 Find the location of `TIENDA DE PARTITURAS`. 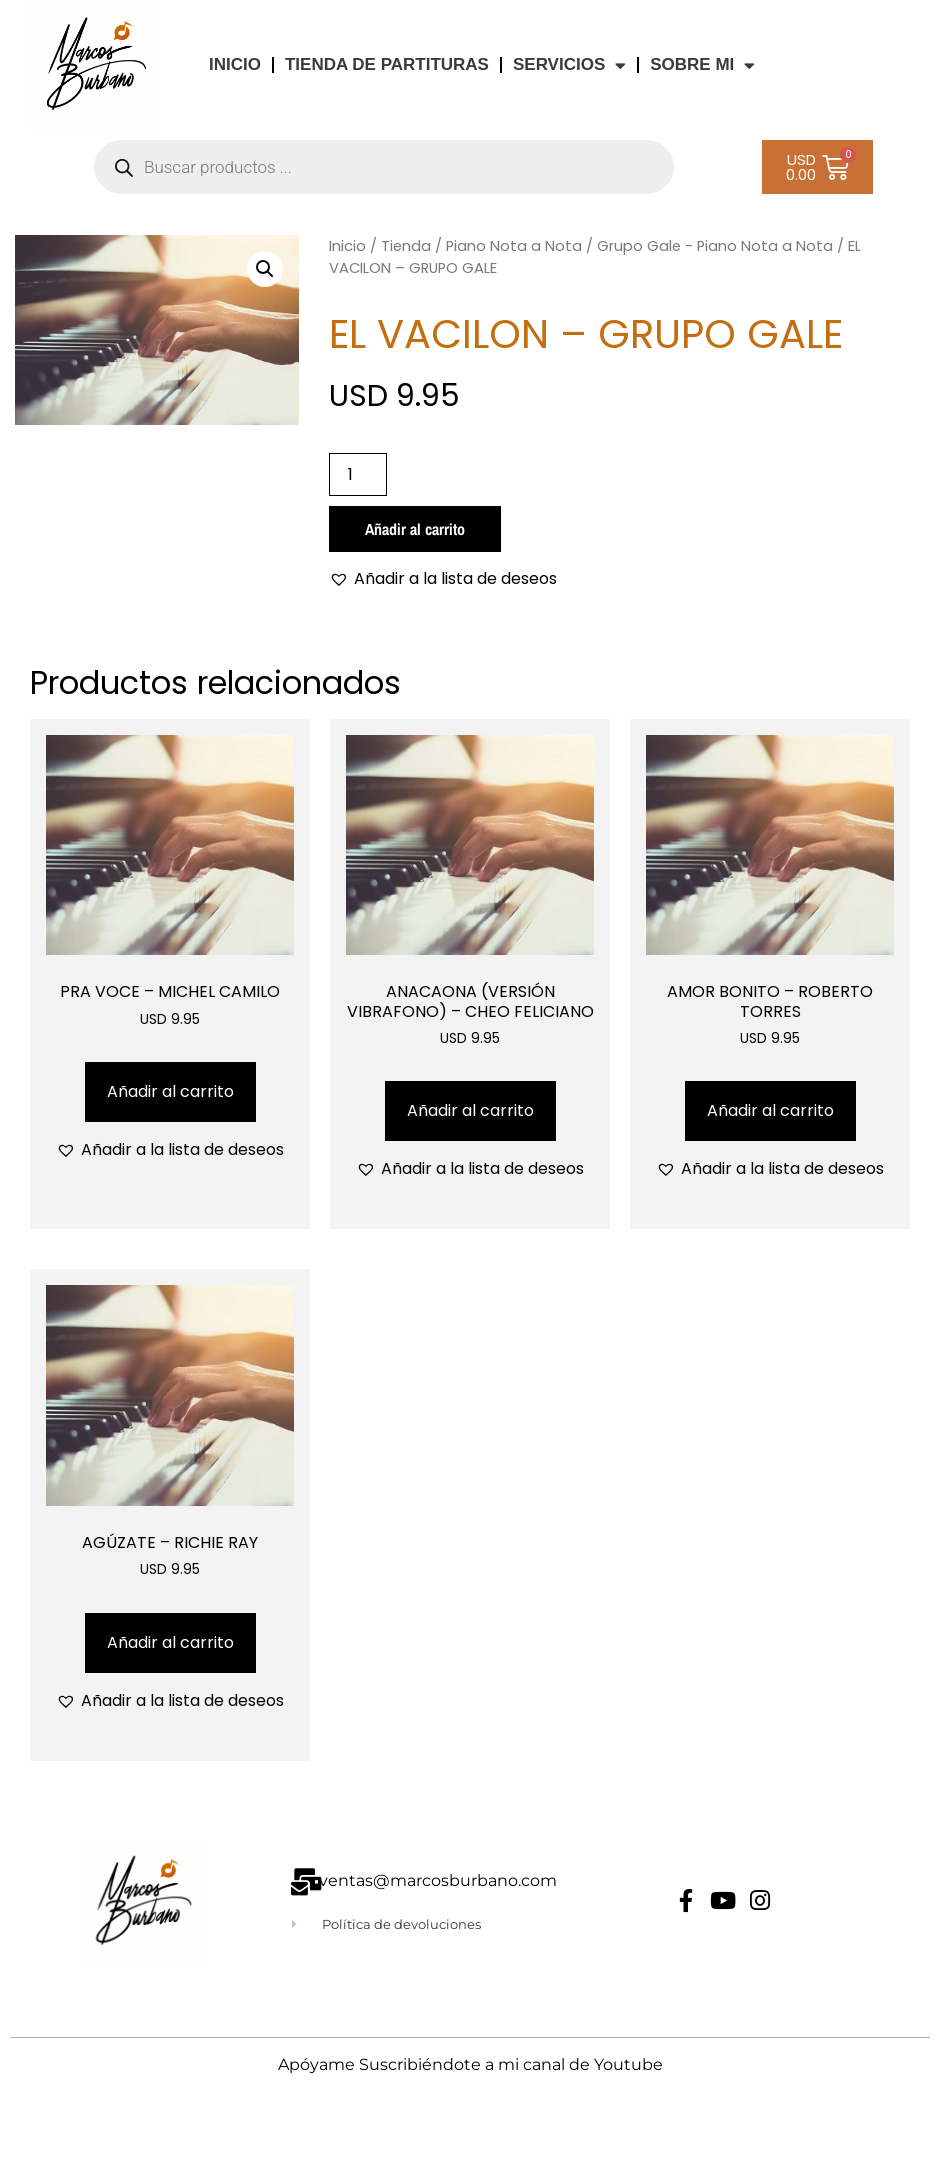

TIENDA DE PARTITURAS is located at coordinates (387, 64).